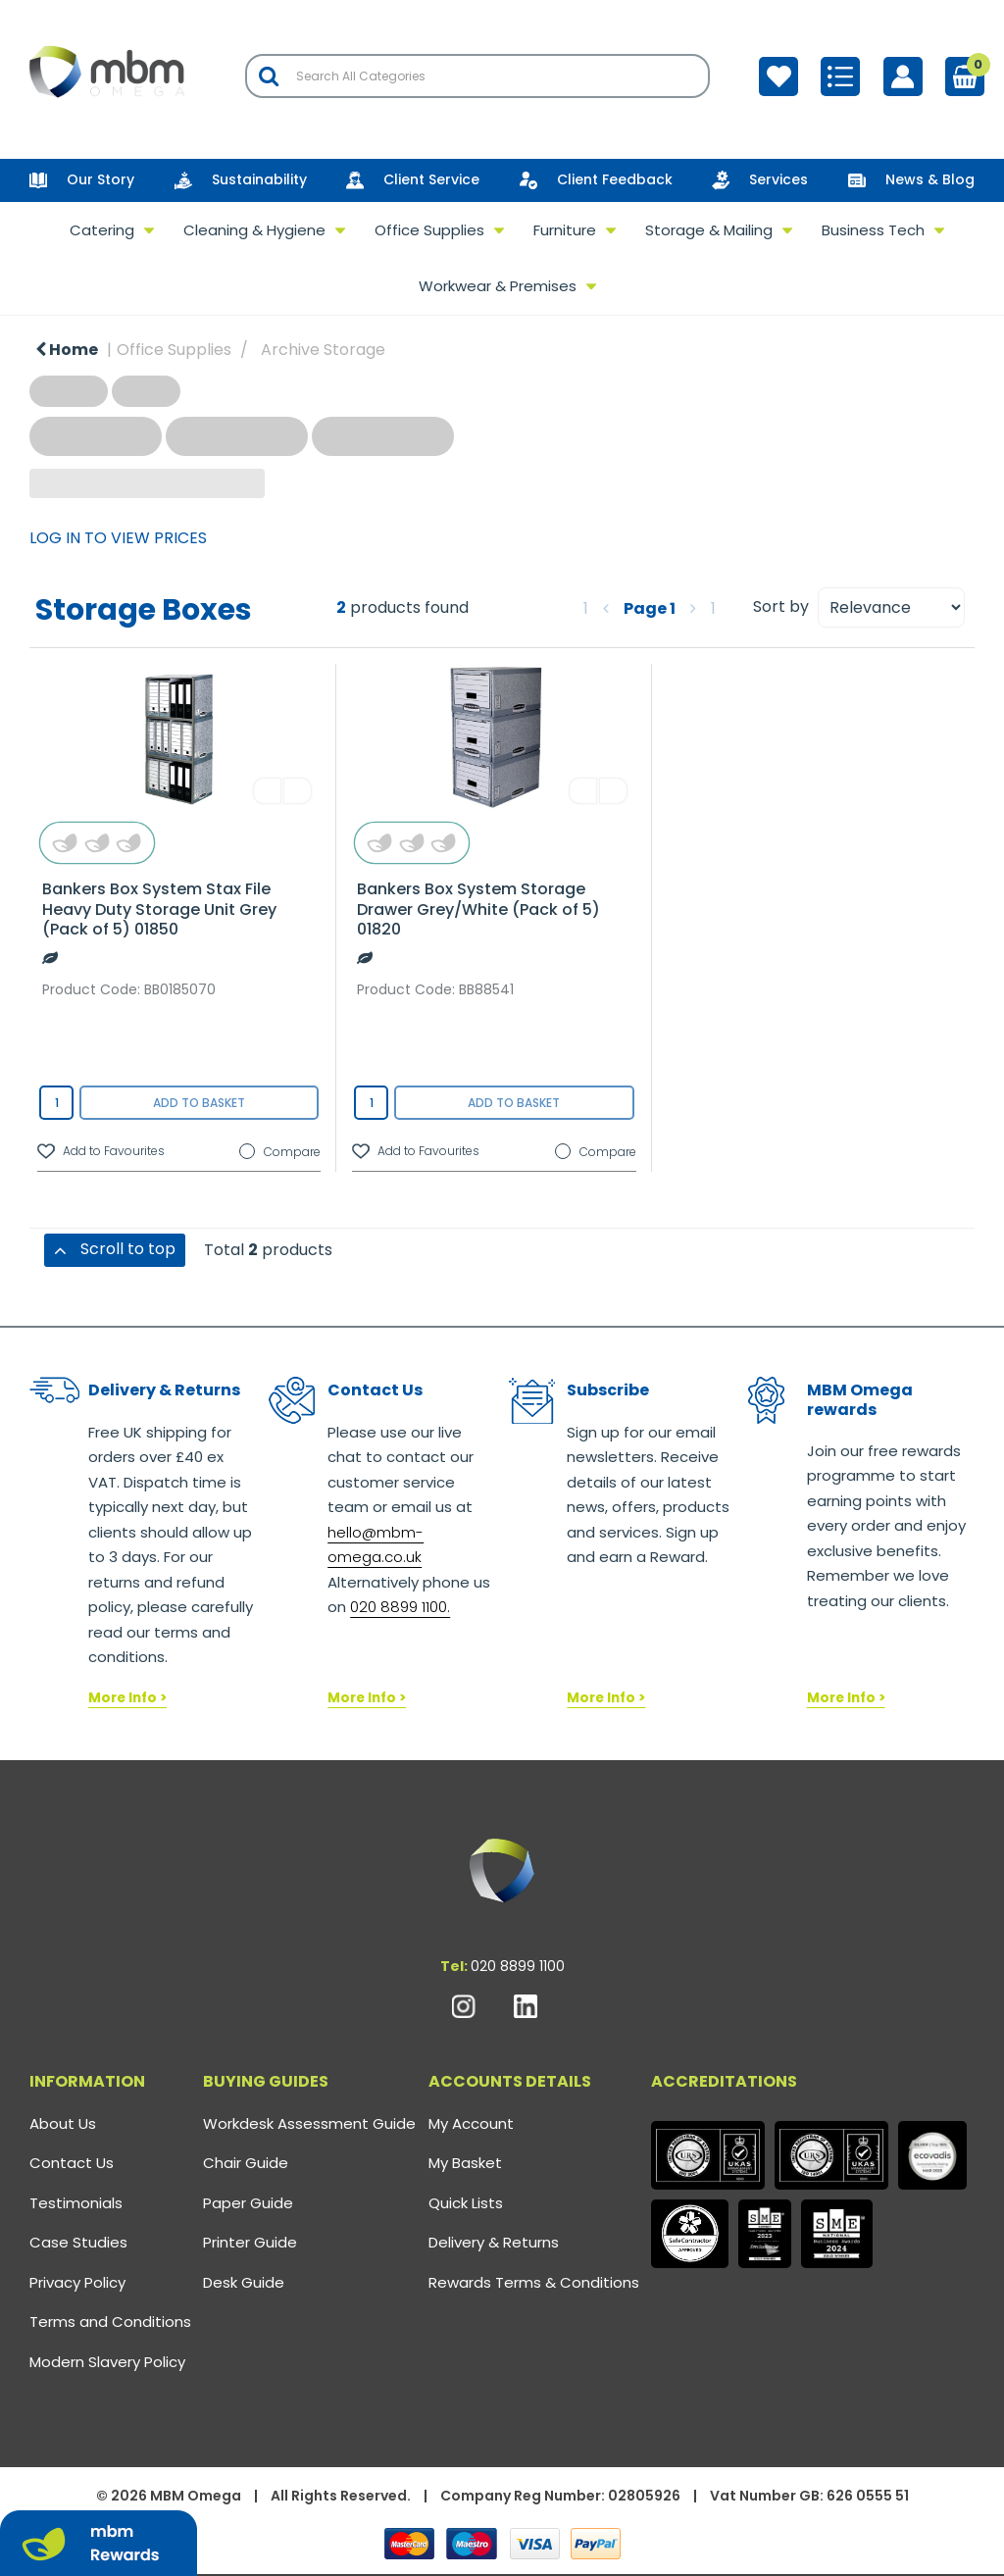 The height and width of the screenshot is (2576, 1004). I want to click on 020 8899 1100, so click(518, 1966).